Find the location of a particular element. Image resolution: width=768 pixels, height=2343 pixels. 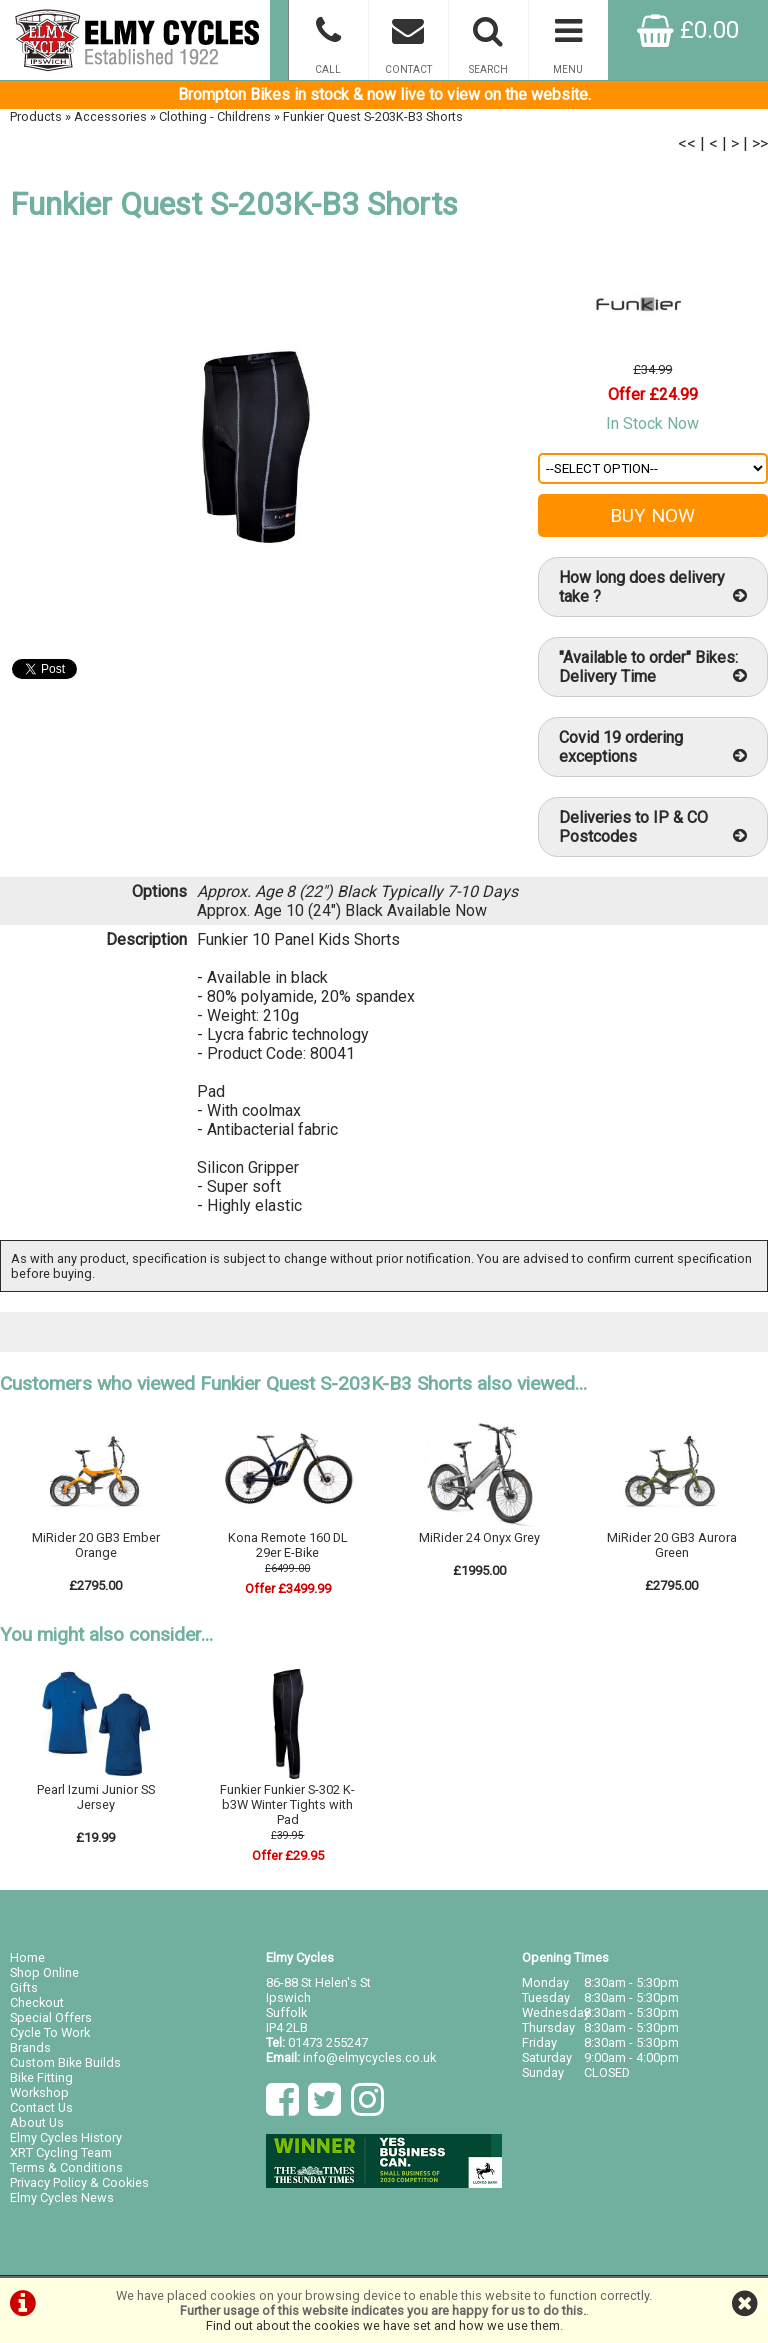

Accessories is located at coordinates (110, 116).